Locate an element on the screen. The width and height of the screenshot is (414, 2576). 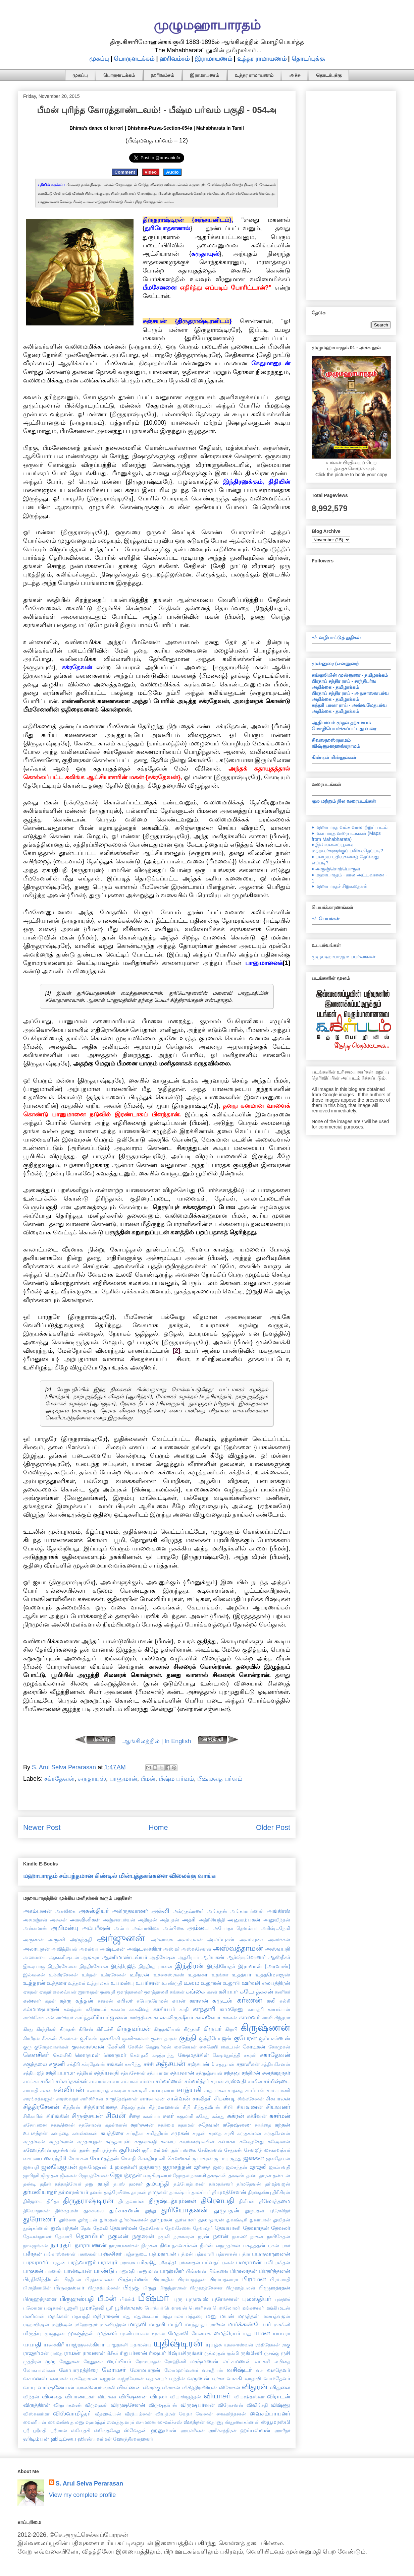
சஞ்சயன் is located at coordinates (170, 2063).